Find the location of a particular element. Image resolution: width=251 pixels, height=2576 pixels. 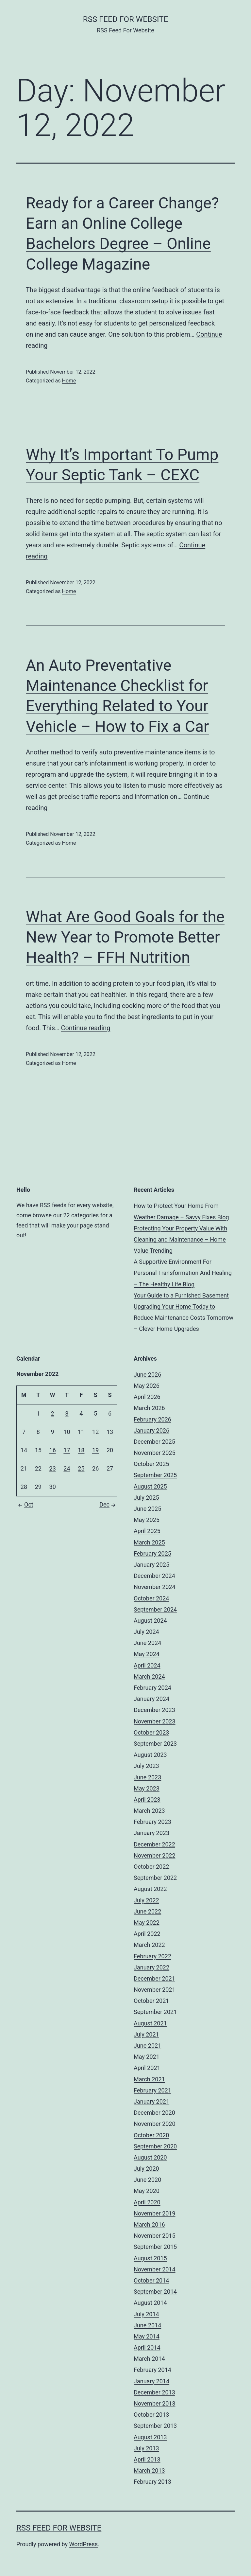

October 2021 is located at coordinates (151, 2000).